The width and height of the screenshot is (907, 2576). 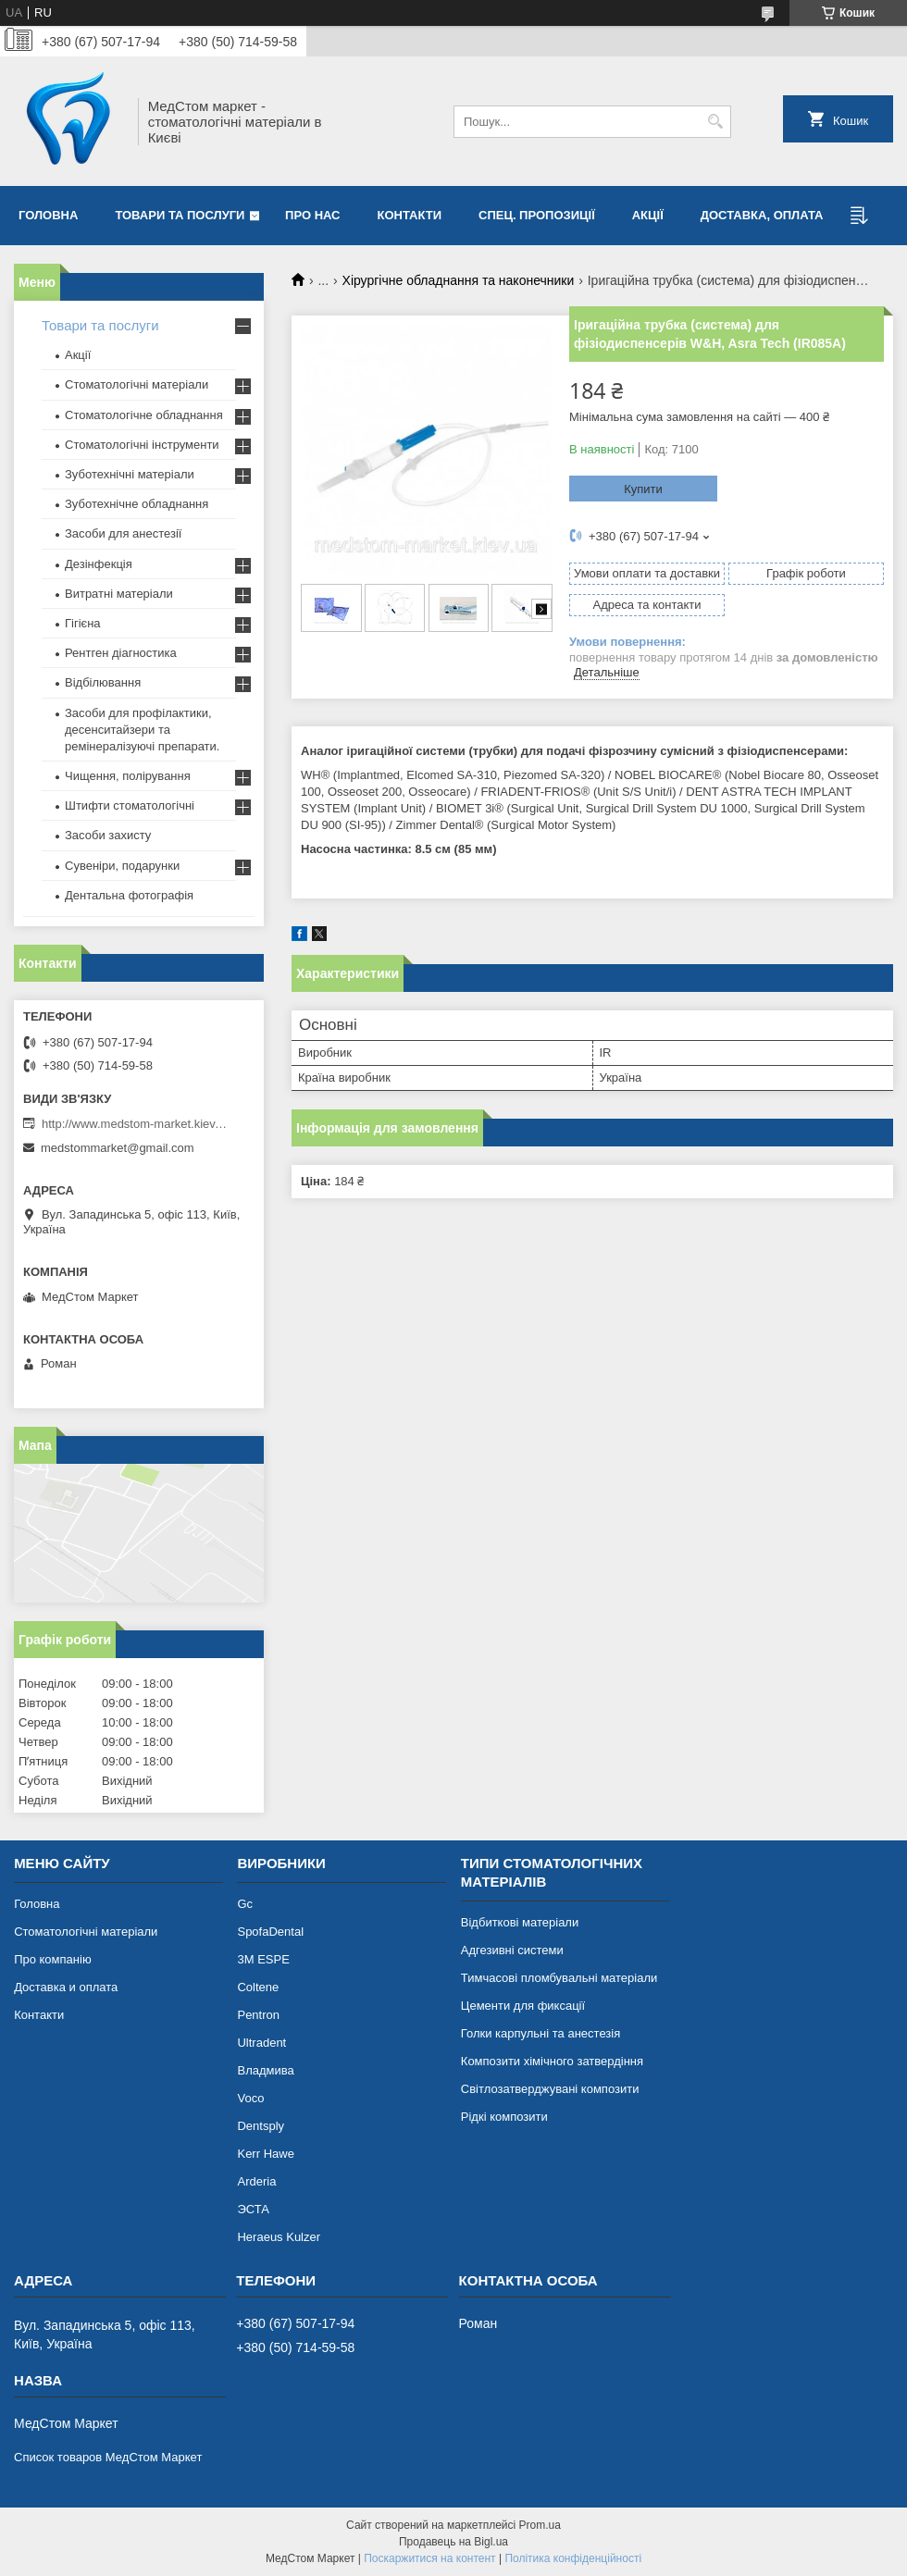 What do you see at coordinates (429, 2558) in the screenshot?
I see `Поскаржитися на контент` at bounding box center [429, 2558].